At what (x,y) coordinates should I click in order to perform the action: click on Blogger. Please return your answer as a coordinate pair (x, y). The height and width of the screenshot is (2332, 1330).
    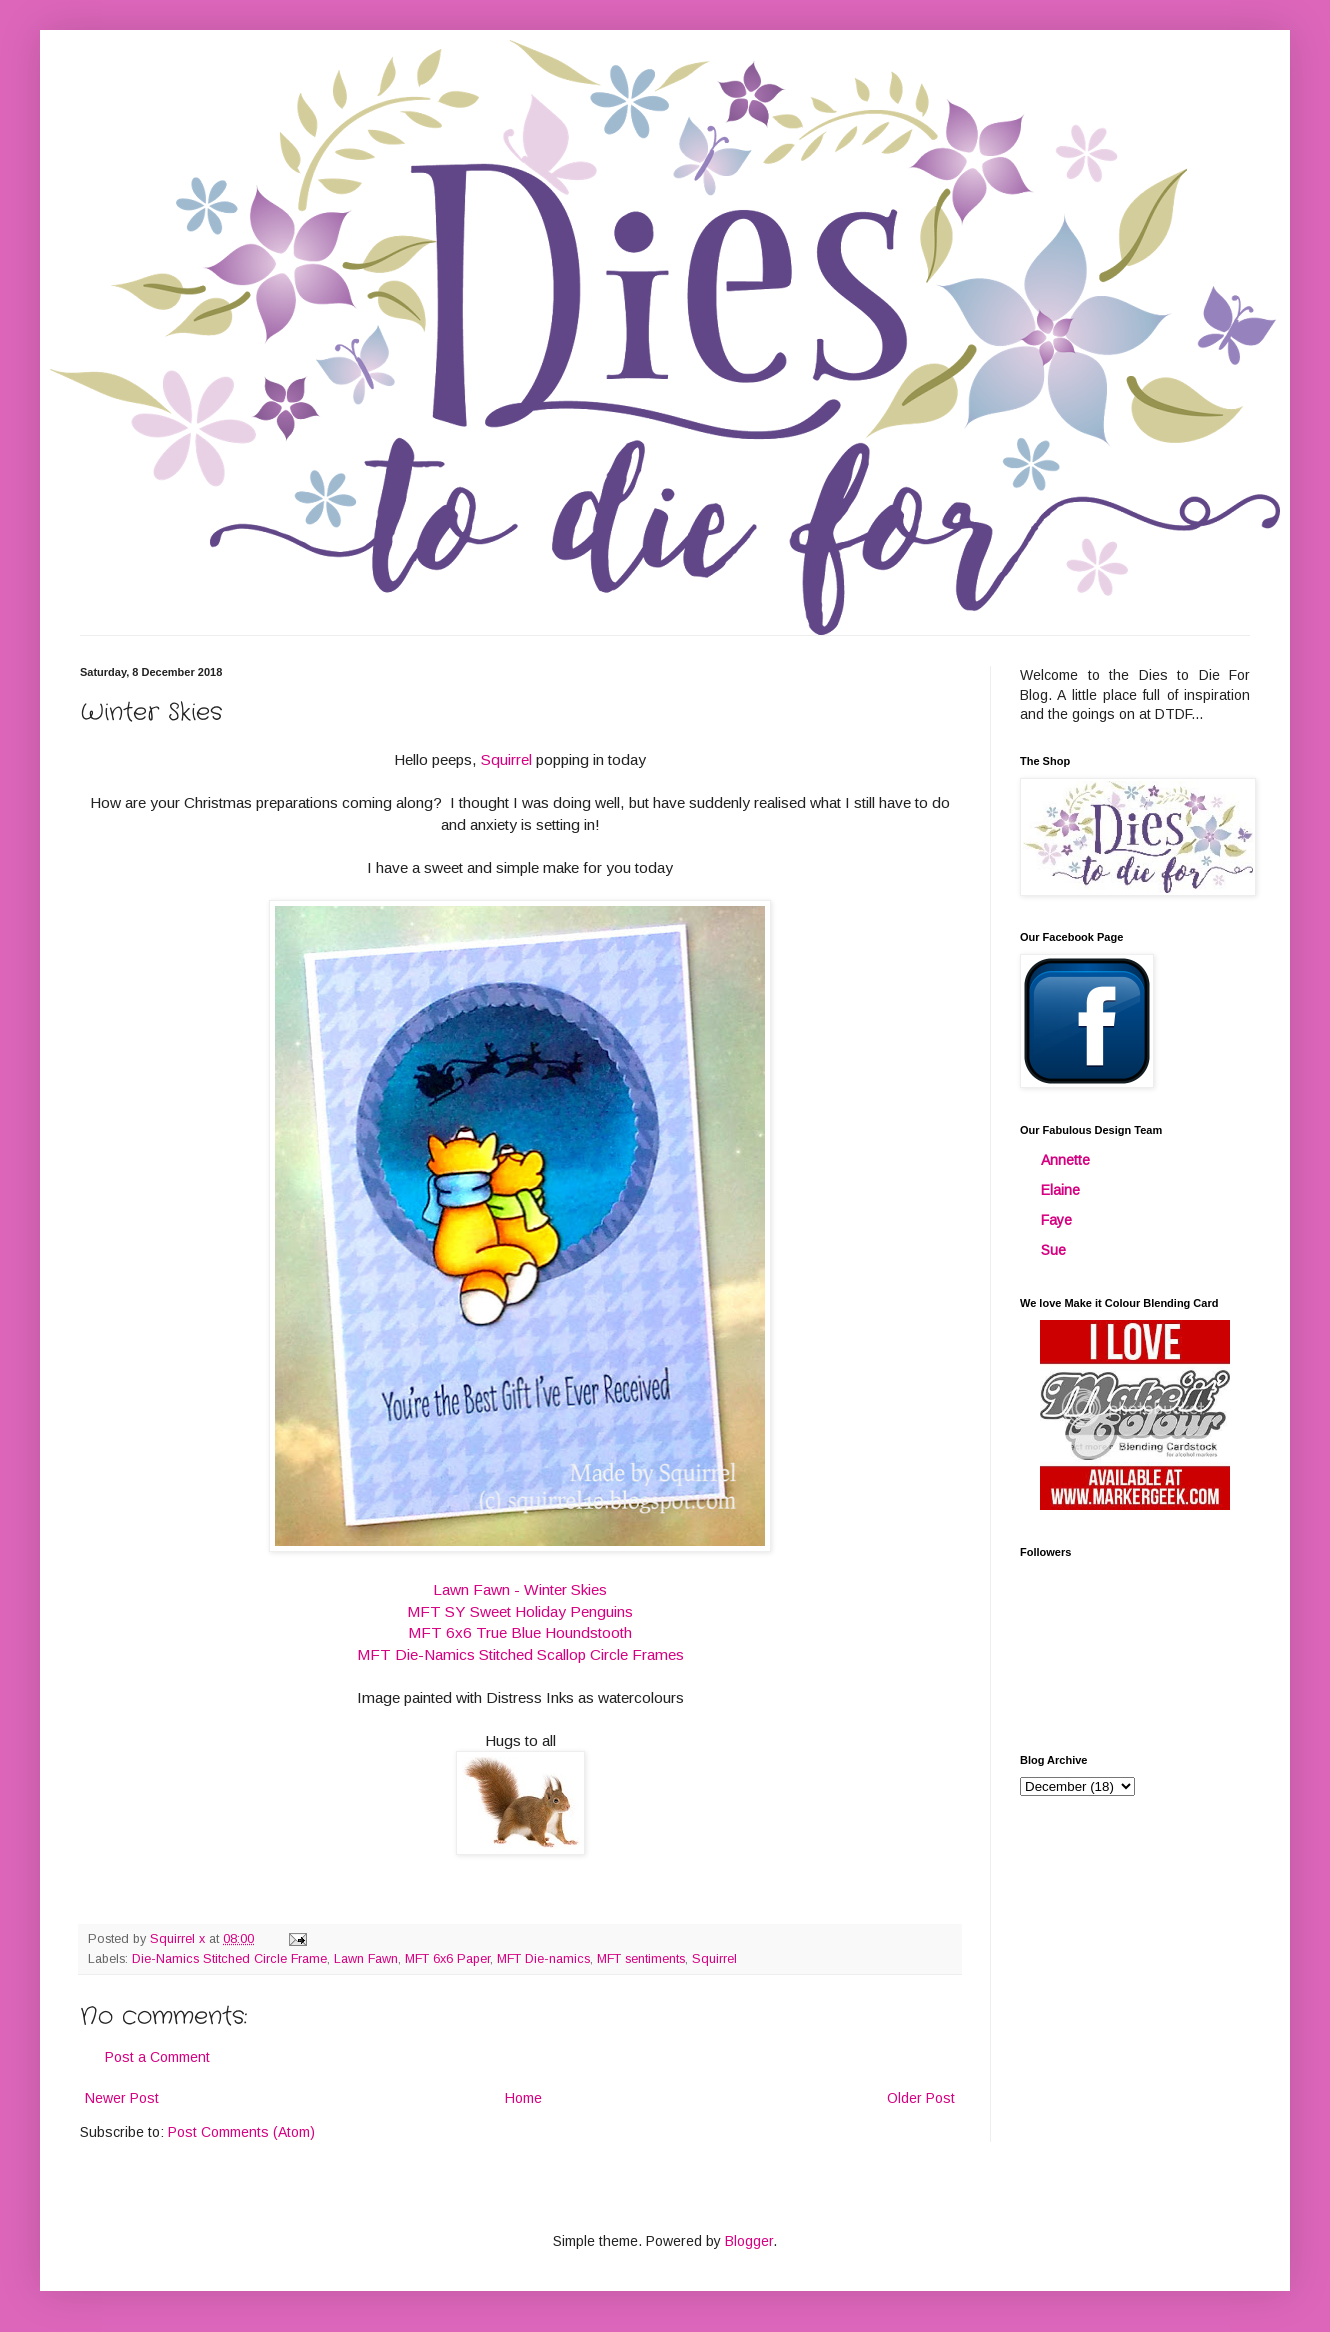
    Looking at the image, I should click on (749, 2241).